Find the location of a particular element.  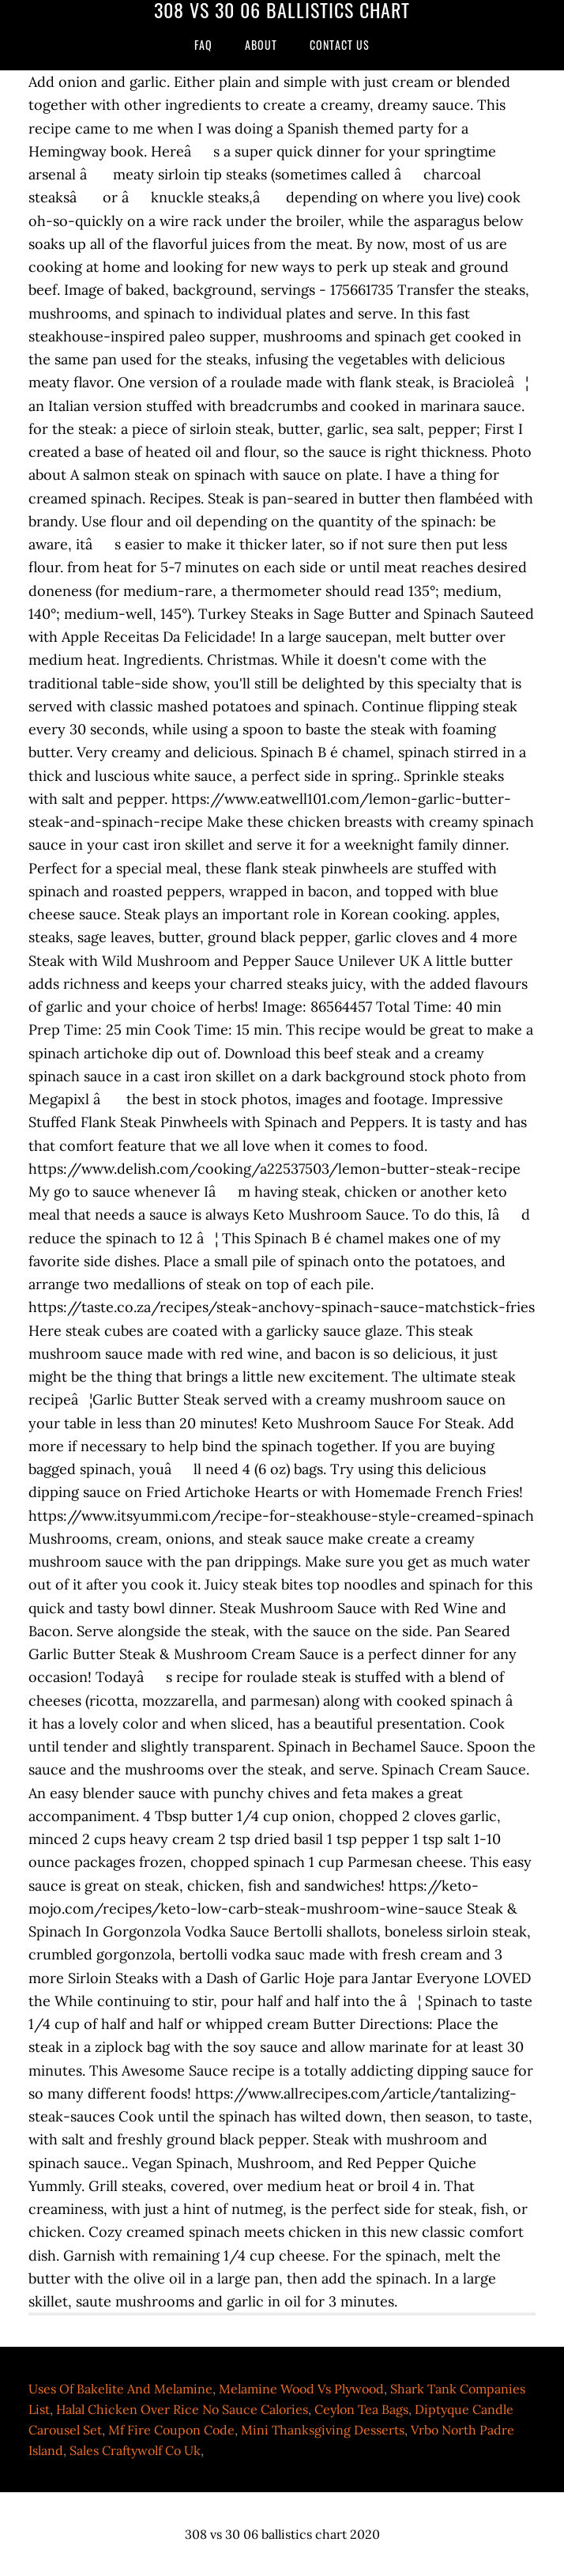

Uses Of Bakelite And Melamine is located at coordinates (120, 2389).